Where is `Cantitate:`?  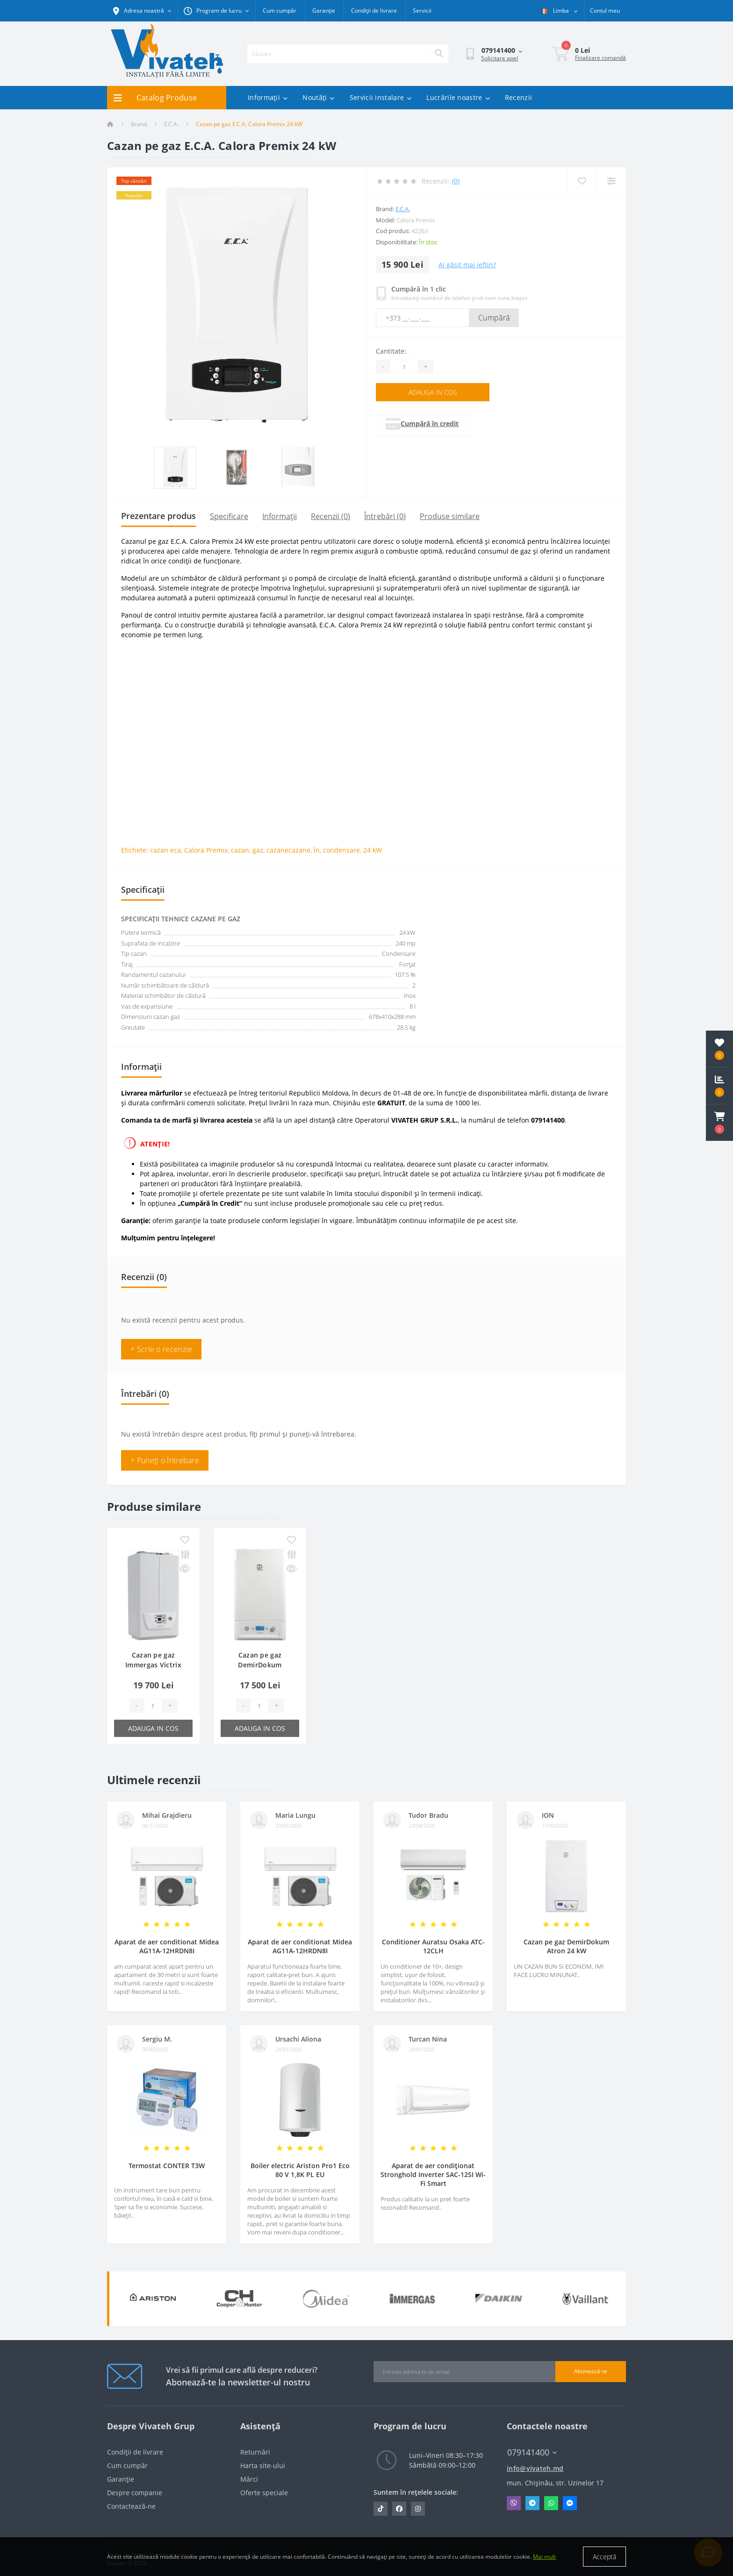 Cantitate: is located at coordinates (391, 351).